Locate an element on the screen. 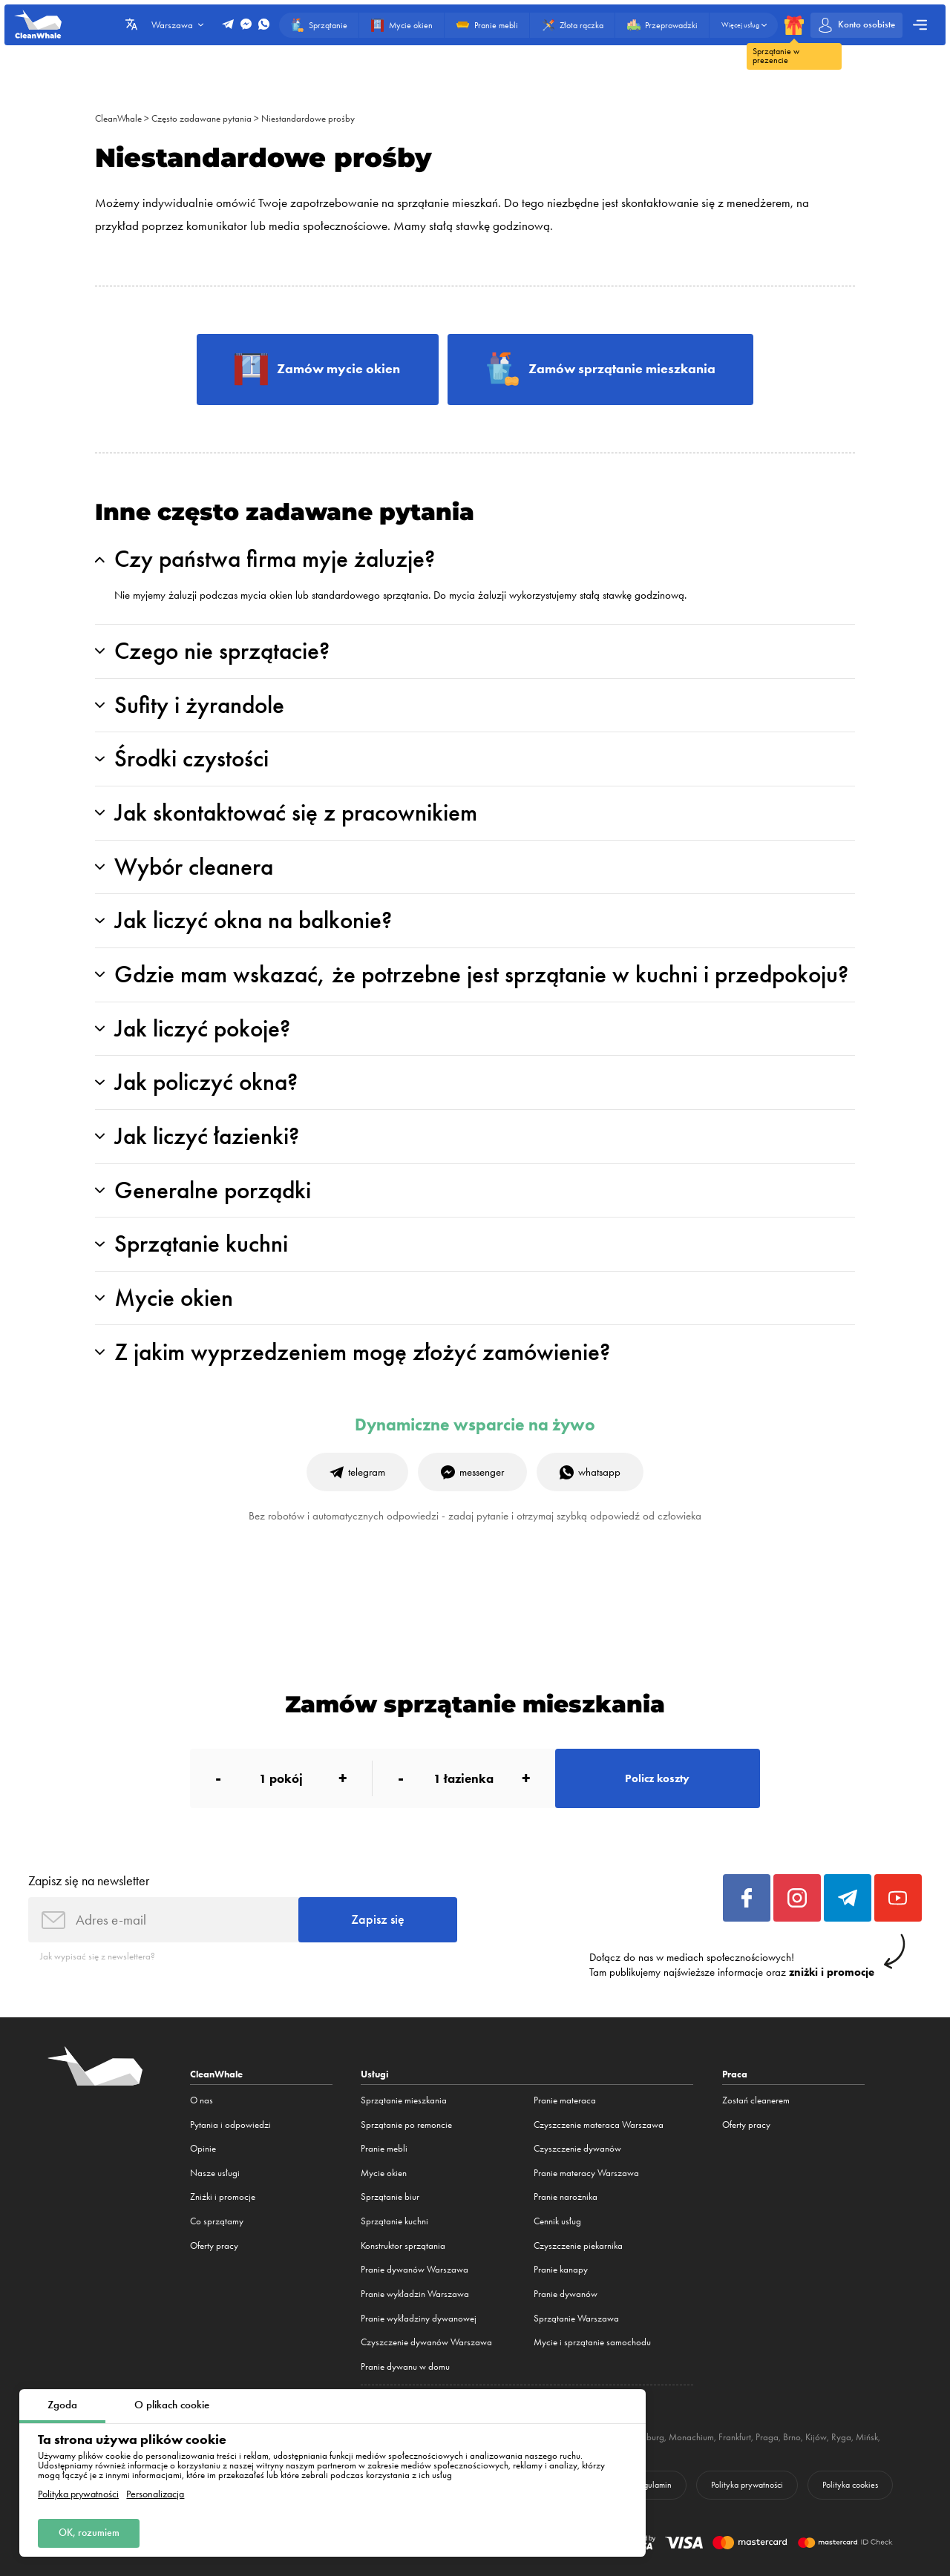 This screenshot has width=950, height=2576. Praga is located at coordinates (767, 2436).